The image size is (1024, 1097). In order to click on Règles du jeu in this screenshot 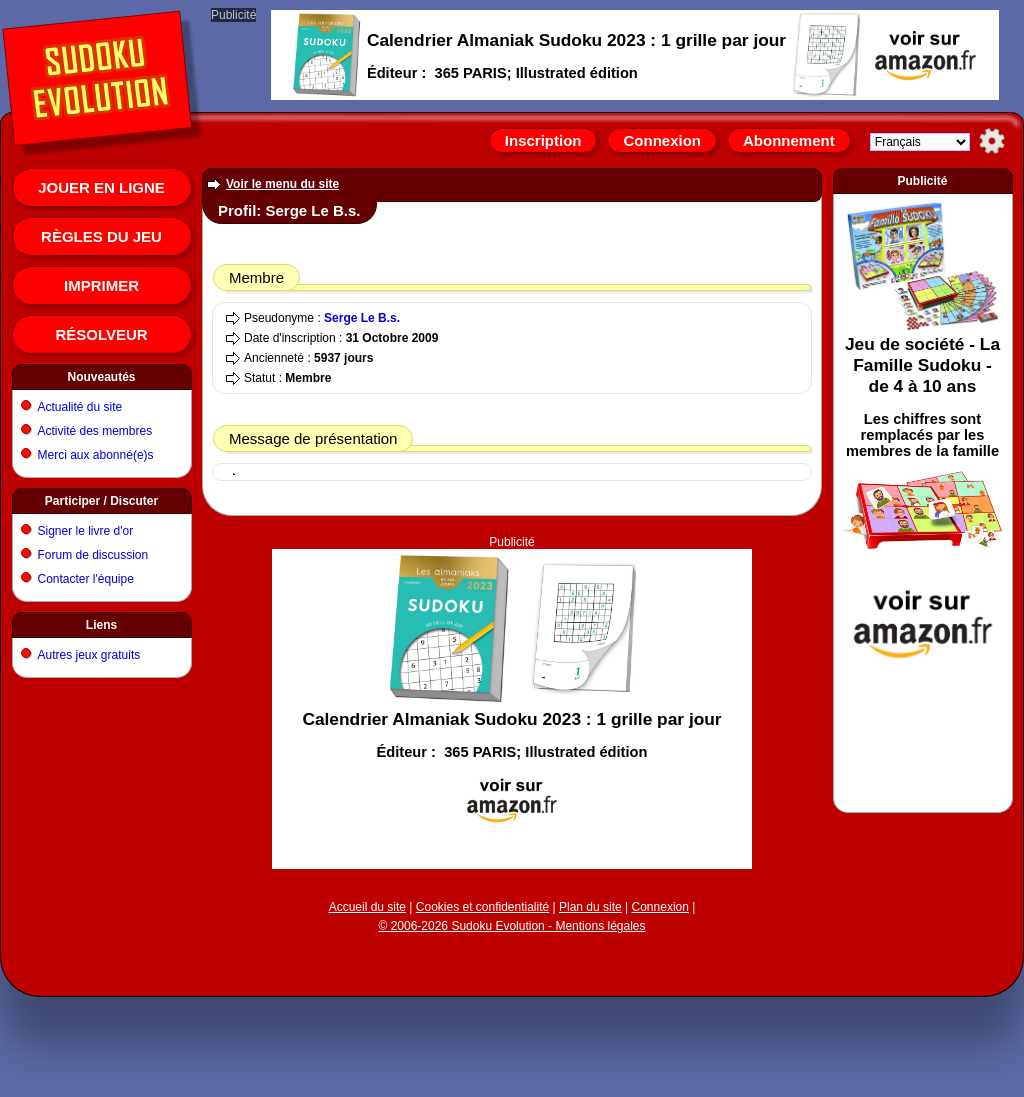, I will do `click(101, 236)`.